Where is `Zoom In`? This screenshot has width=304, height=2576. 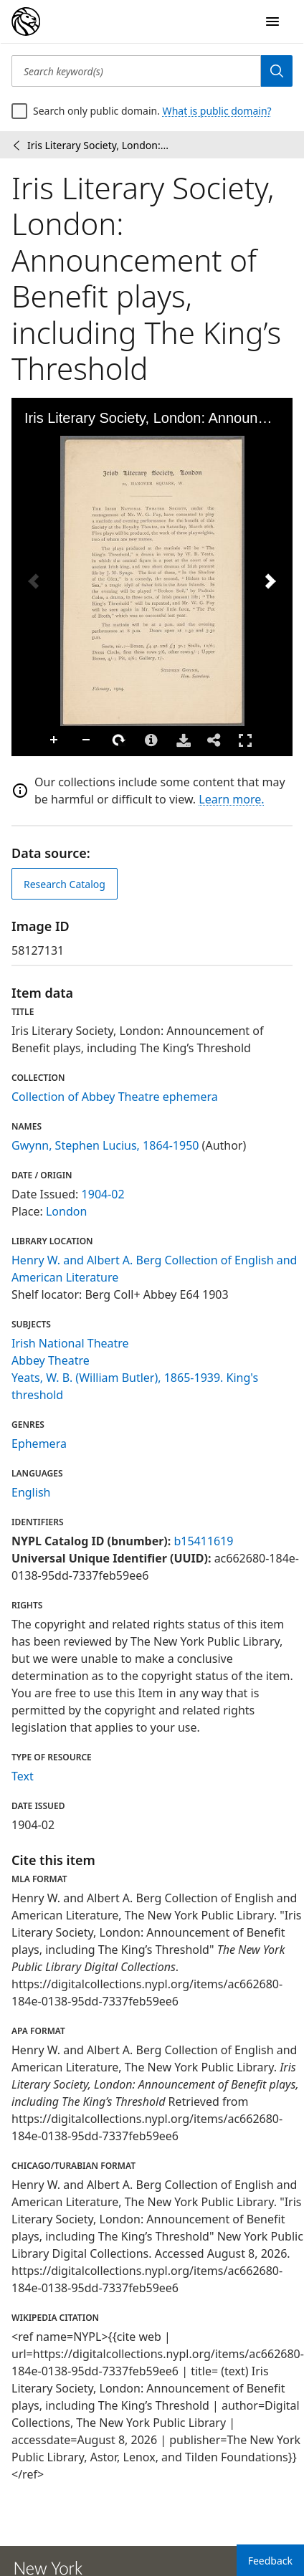
Zoom In is located at coordinates (54, 740).